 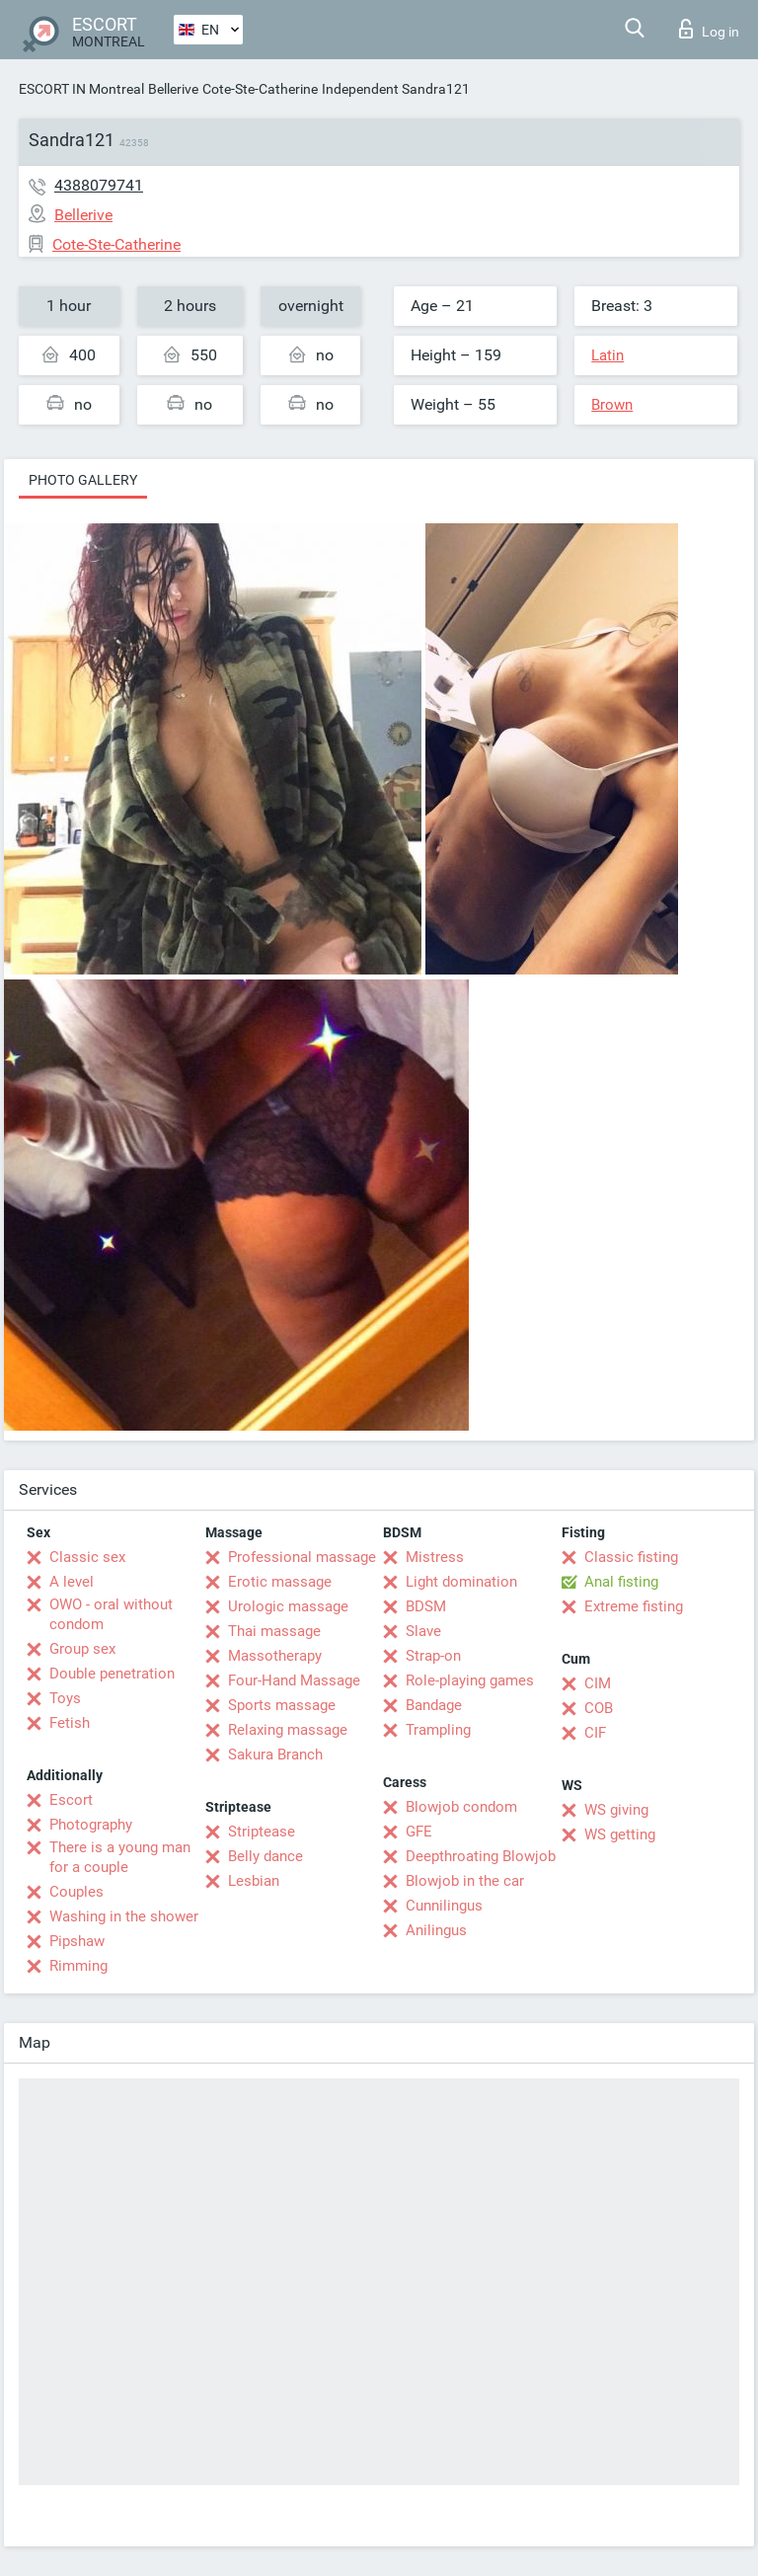 I want to click on Pipshaw, so click(x=77, y=1941).